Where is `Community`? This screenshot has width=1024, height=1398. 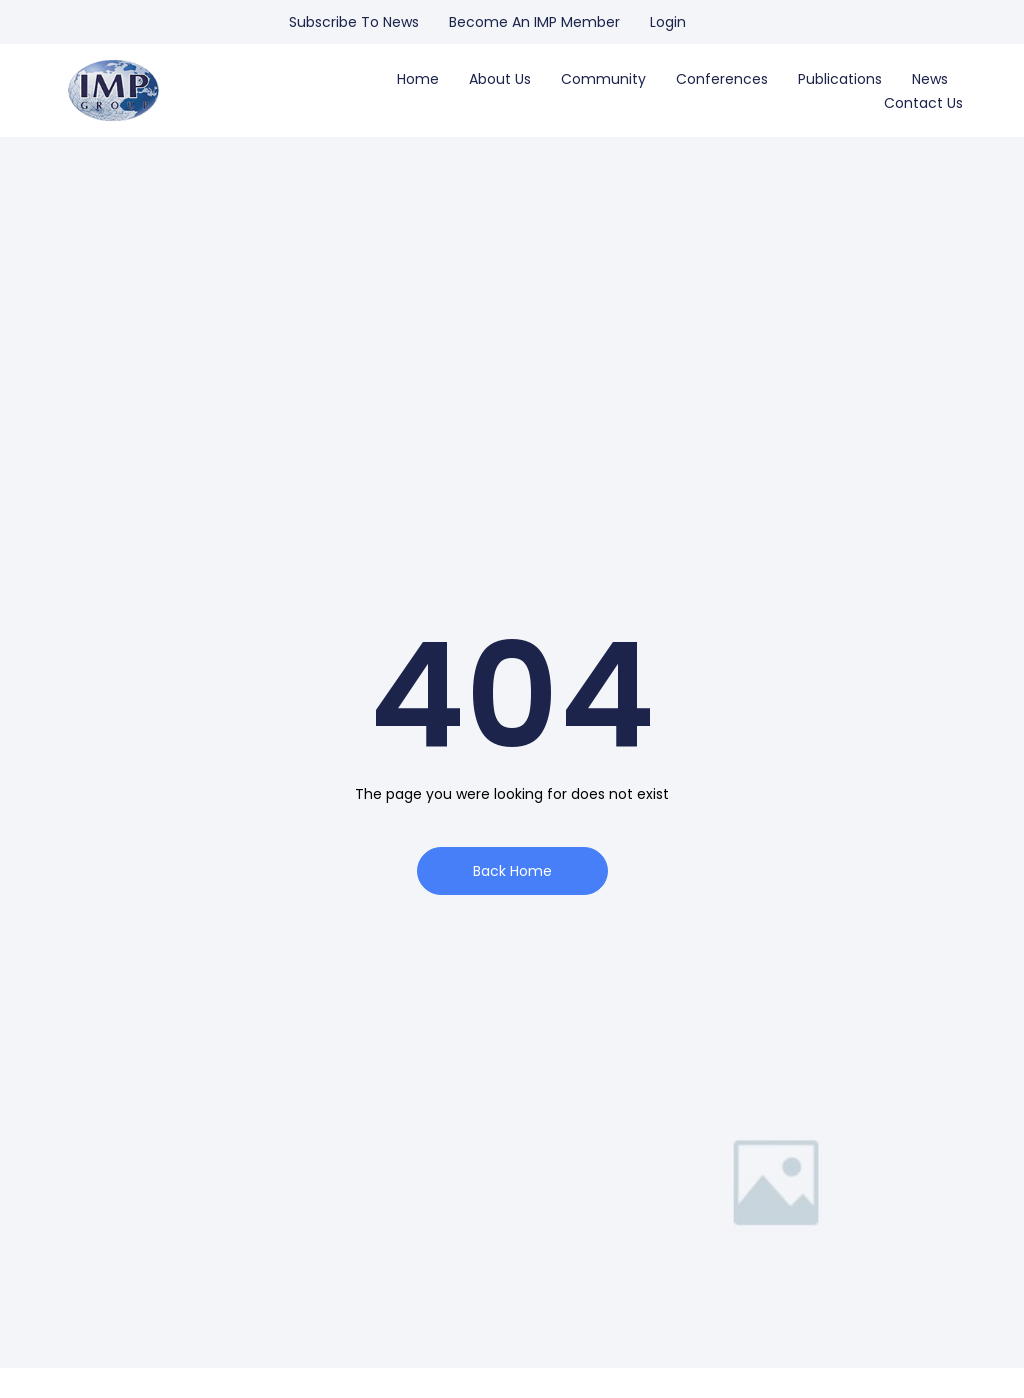
Community is located at coordinates (603, 79).